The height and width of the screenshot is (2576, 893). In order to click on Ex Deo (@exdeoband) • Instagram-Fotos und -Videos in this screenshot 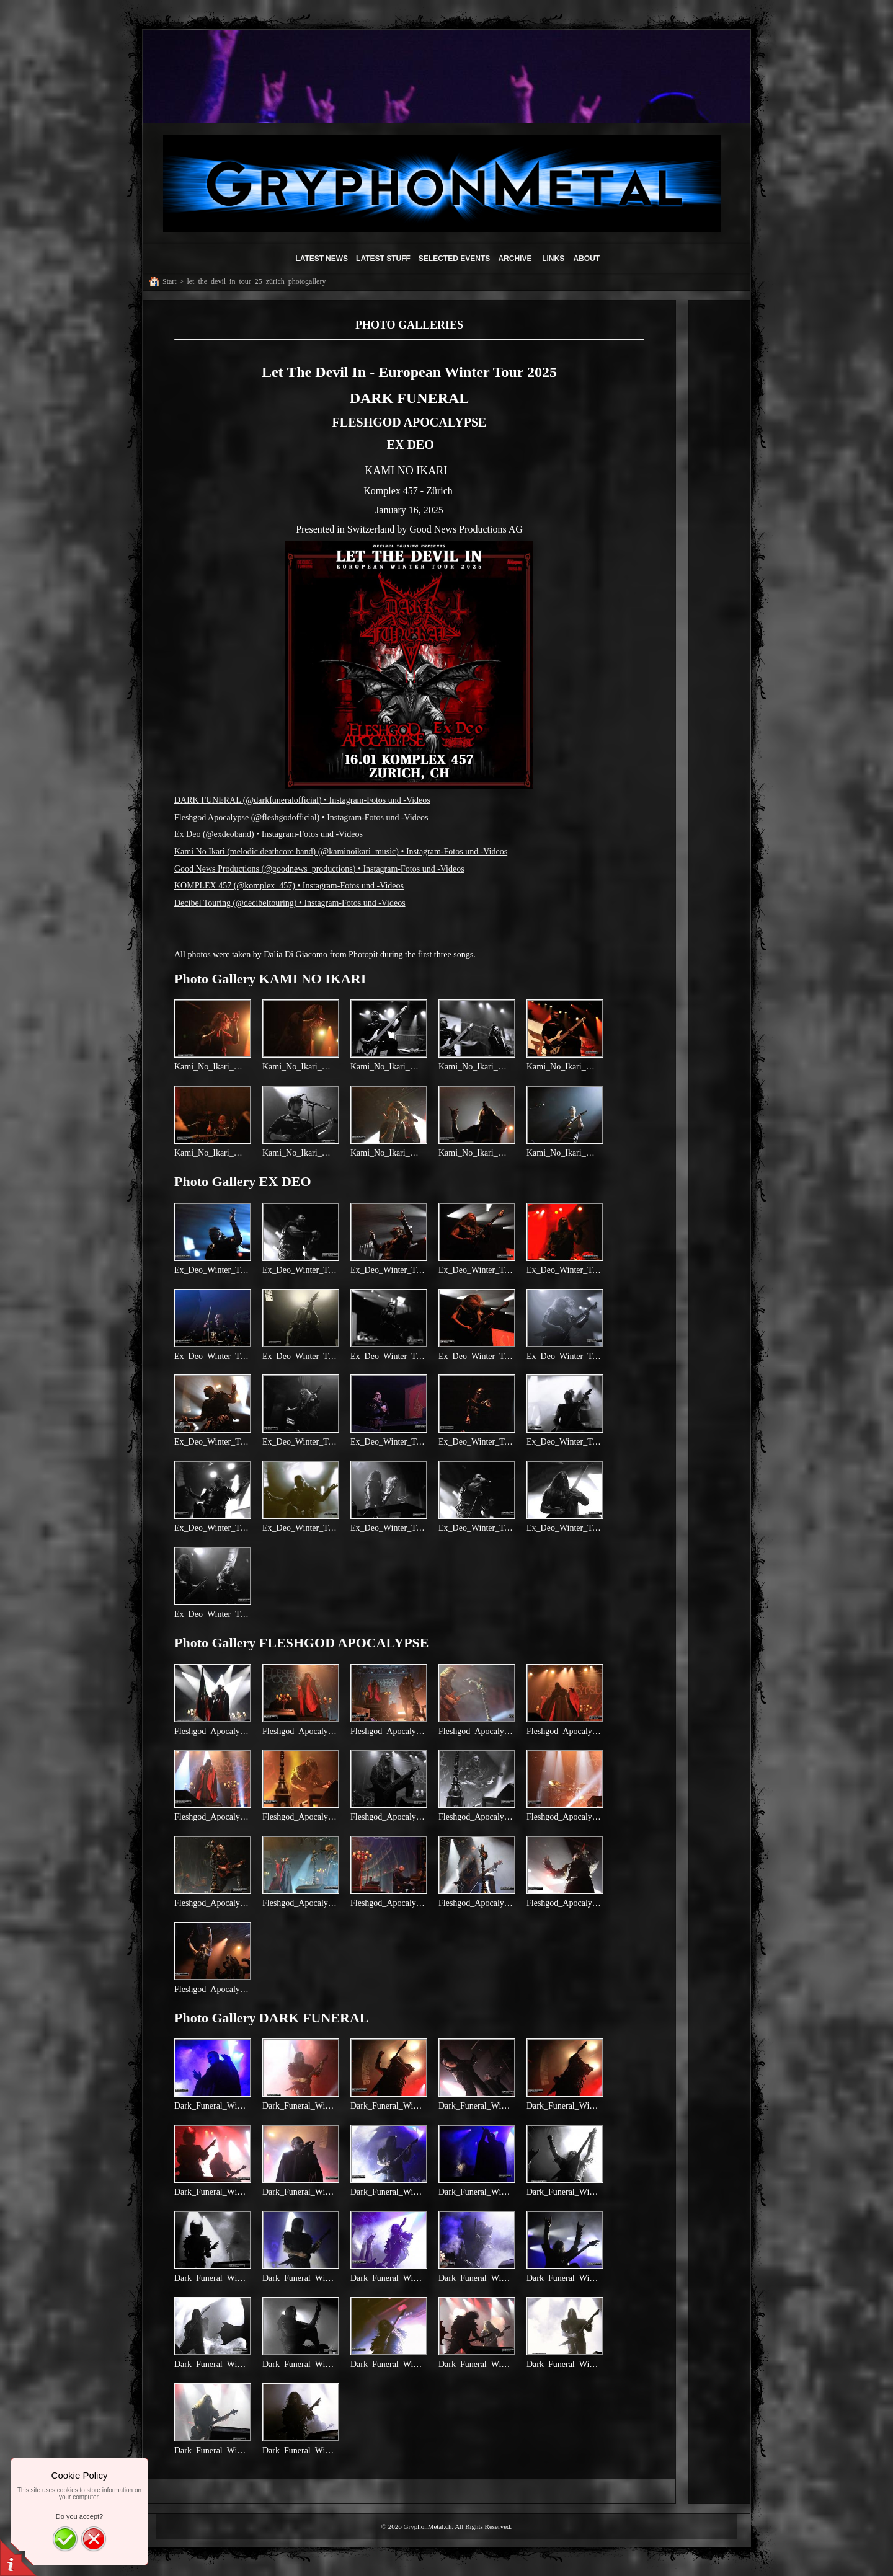, I will do `click(268, 834)`.